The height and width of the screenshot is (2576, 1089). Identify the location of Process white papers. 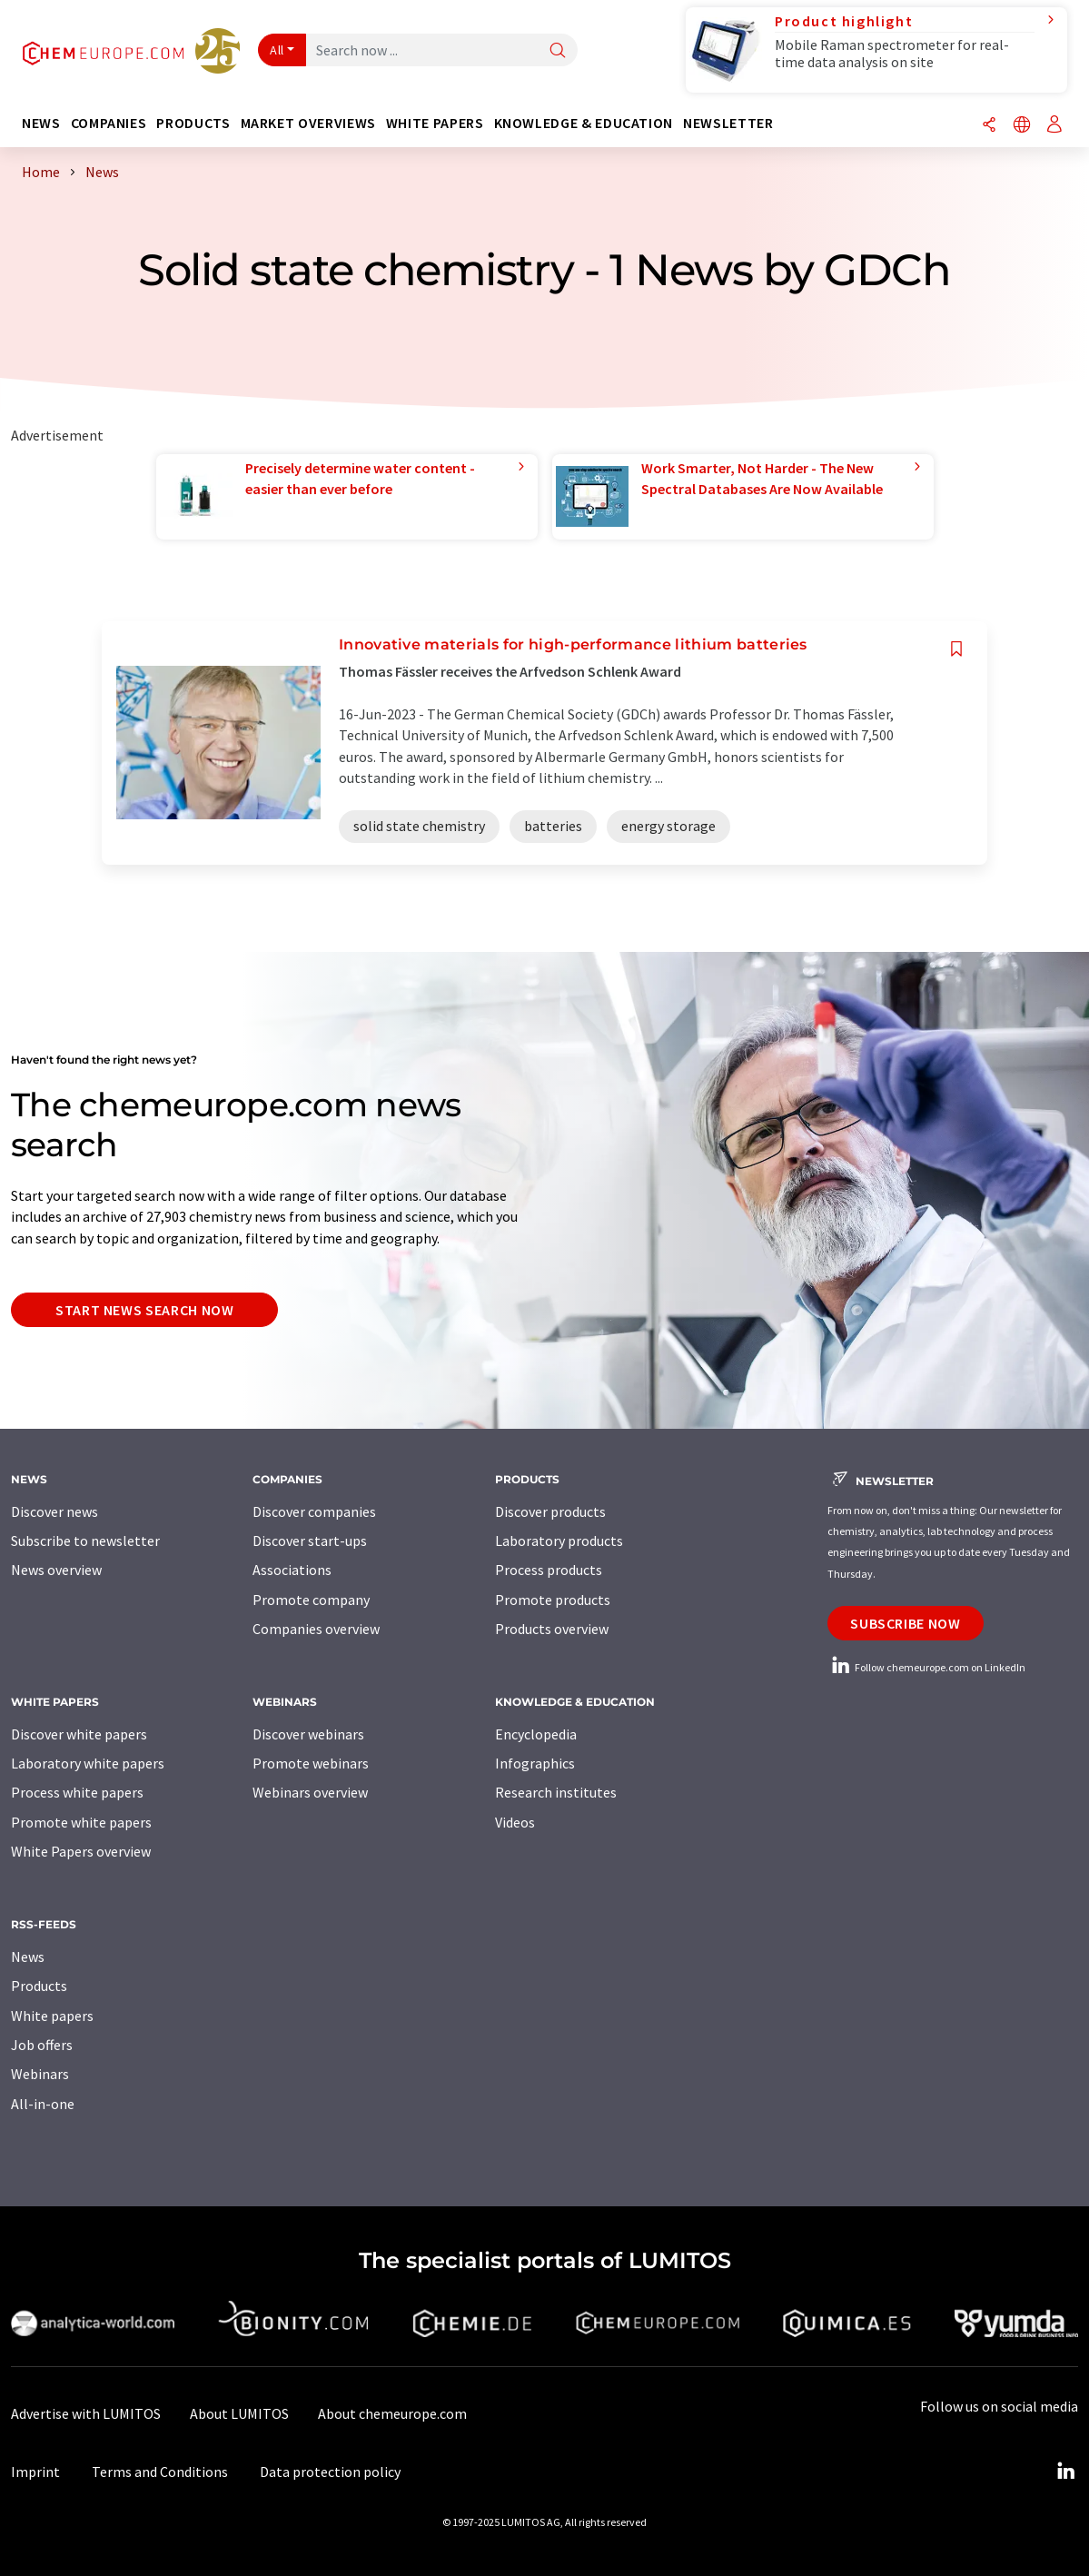
(77, 1792).